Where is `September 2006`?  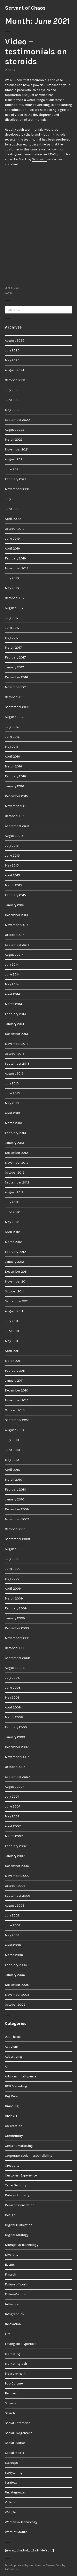 September 2006 is located at coordinates (17, 1895).